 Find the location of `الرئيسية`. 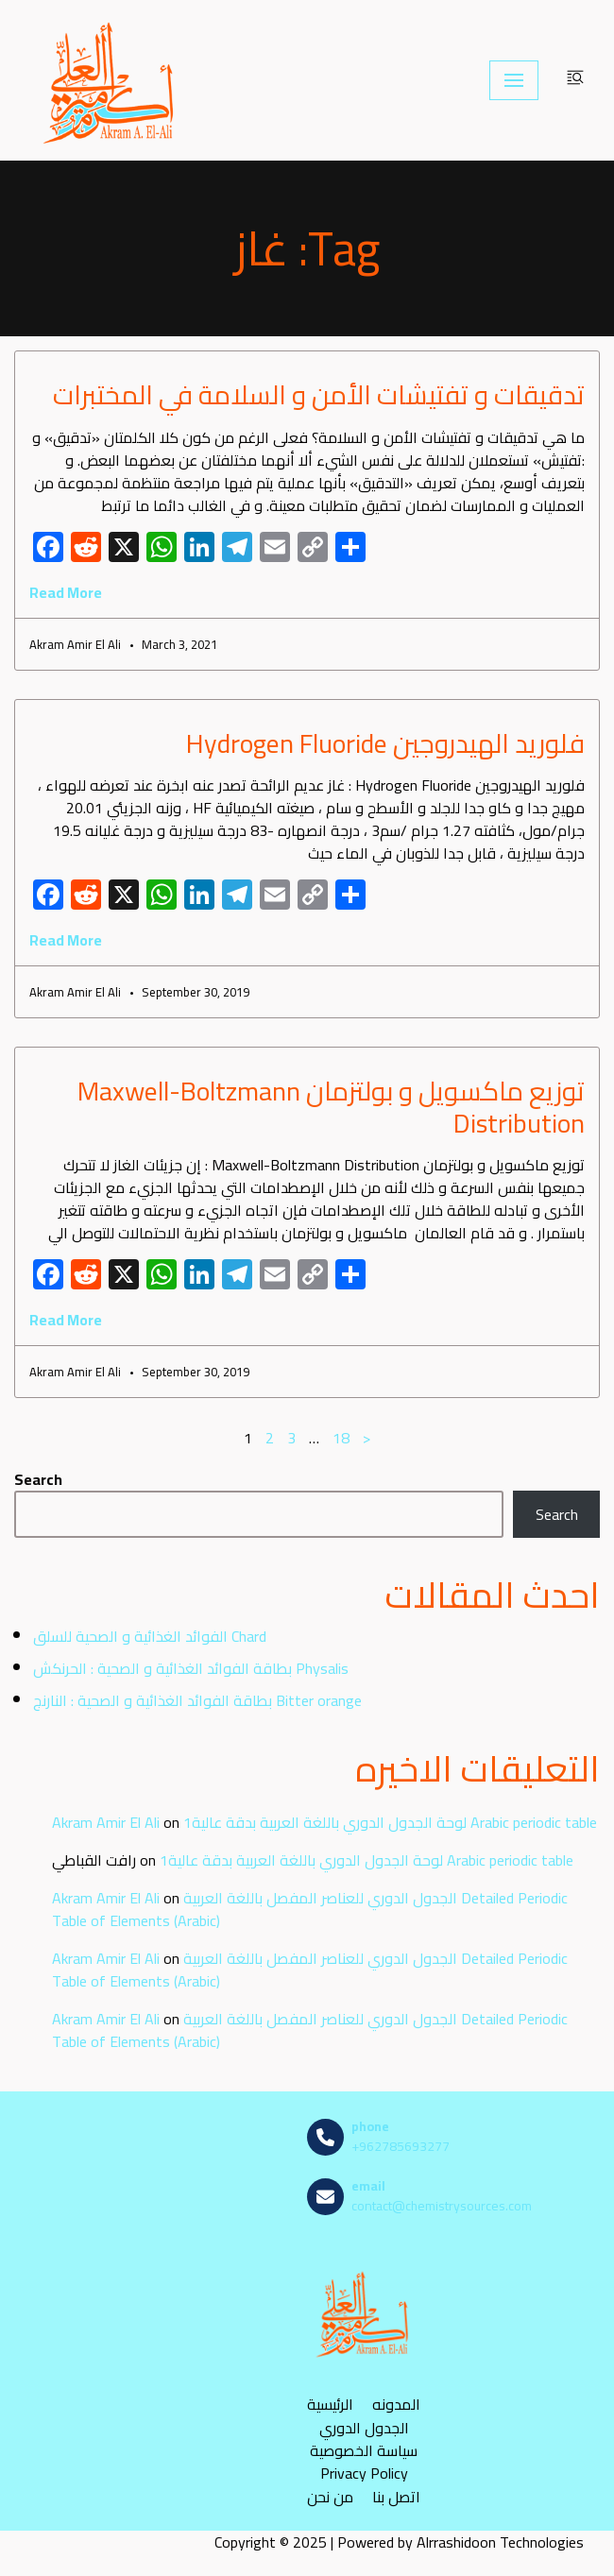

الرئيسية is located at coordinates (330, 2403).